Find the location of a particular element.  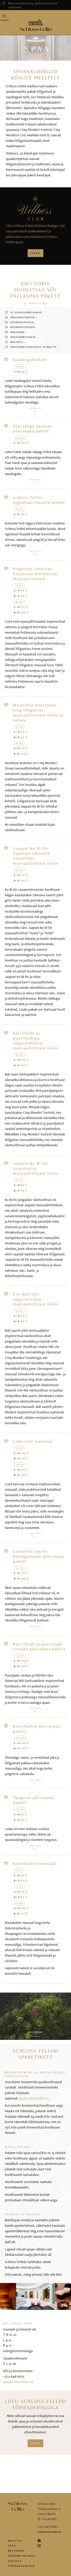

Spaa is located at coordinates (12, 2545).